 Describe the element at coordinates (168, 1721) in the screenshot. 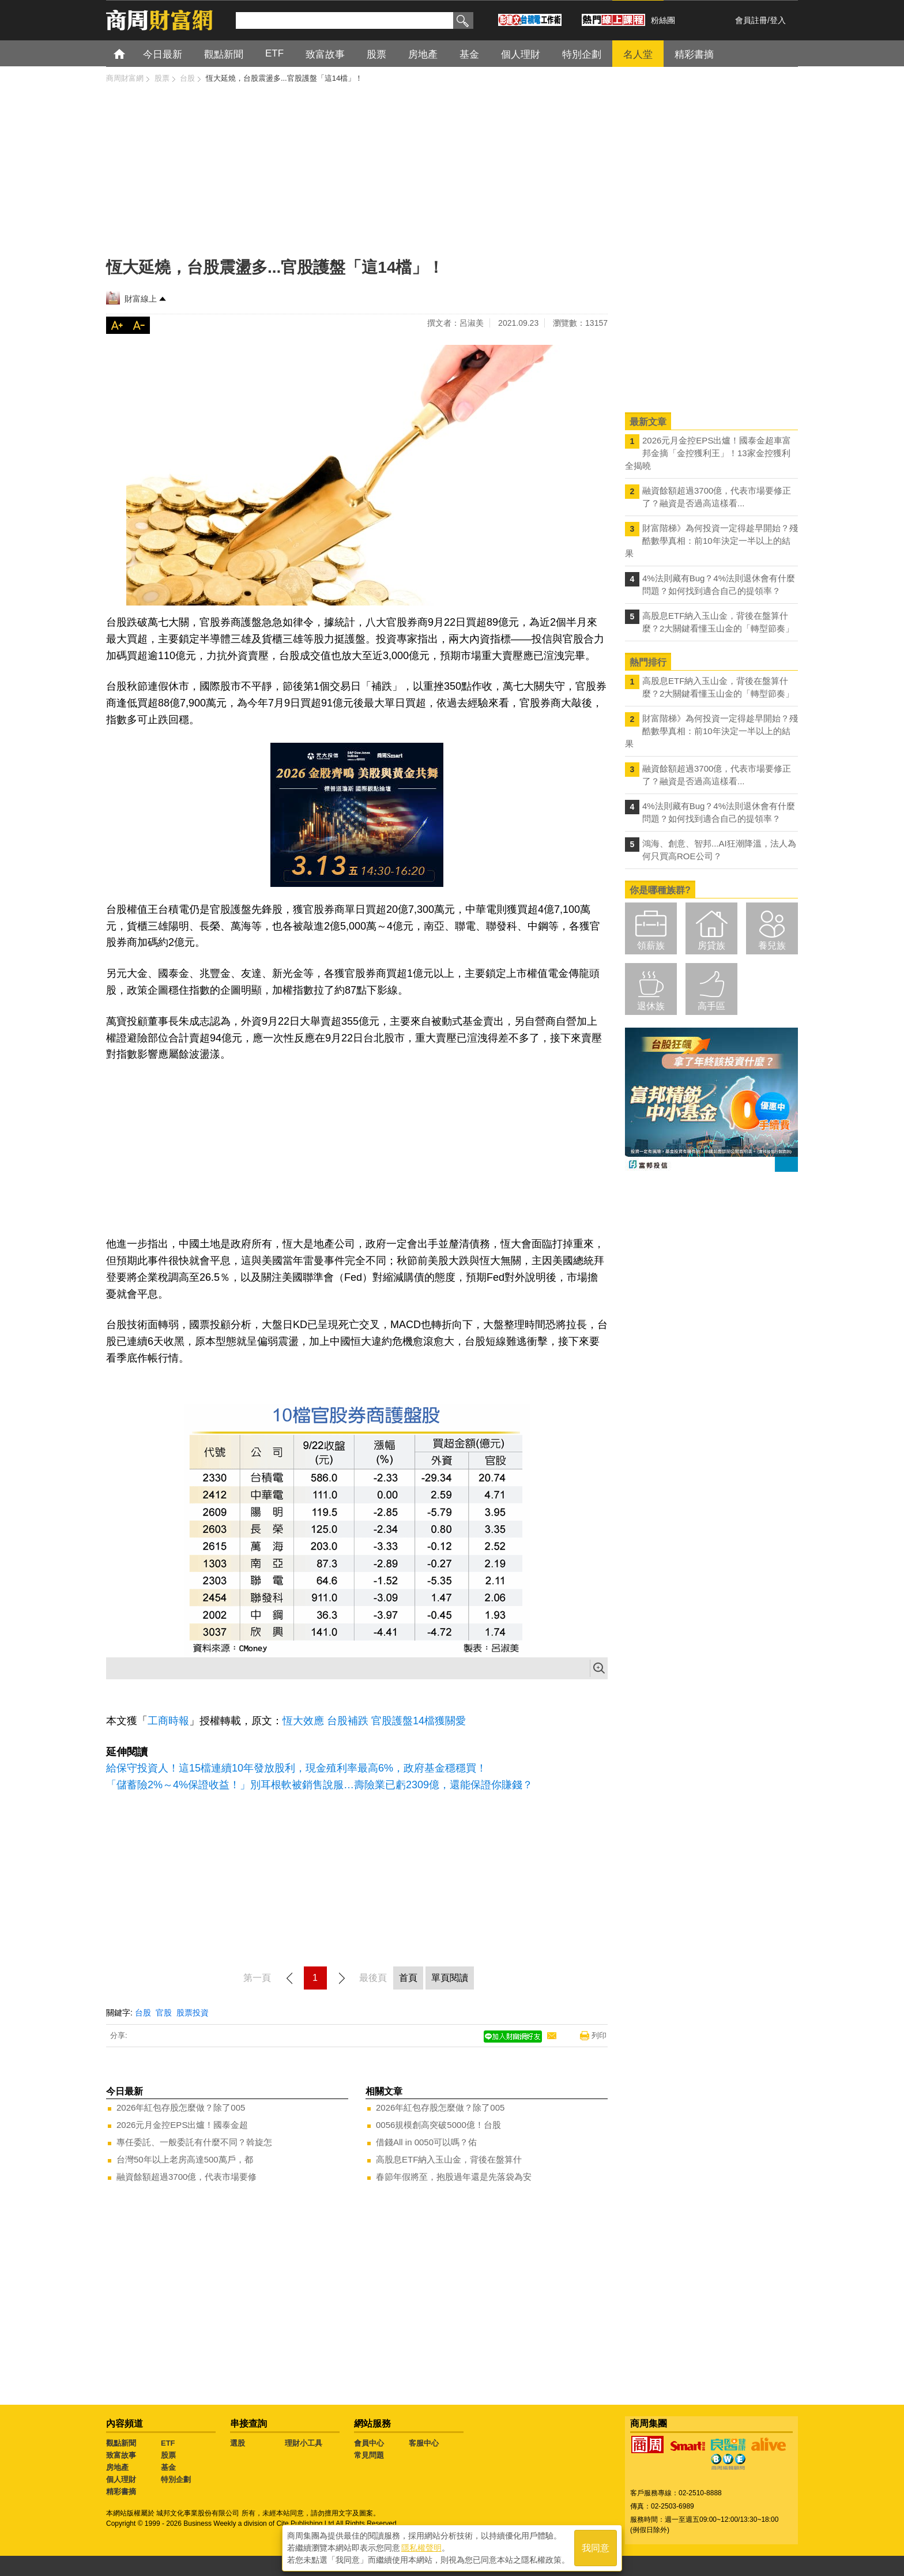

I see `工商時報` at that location.